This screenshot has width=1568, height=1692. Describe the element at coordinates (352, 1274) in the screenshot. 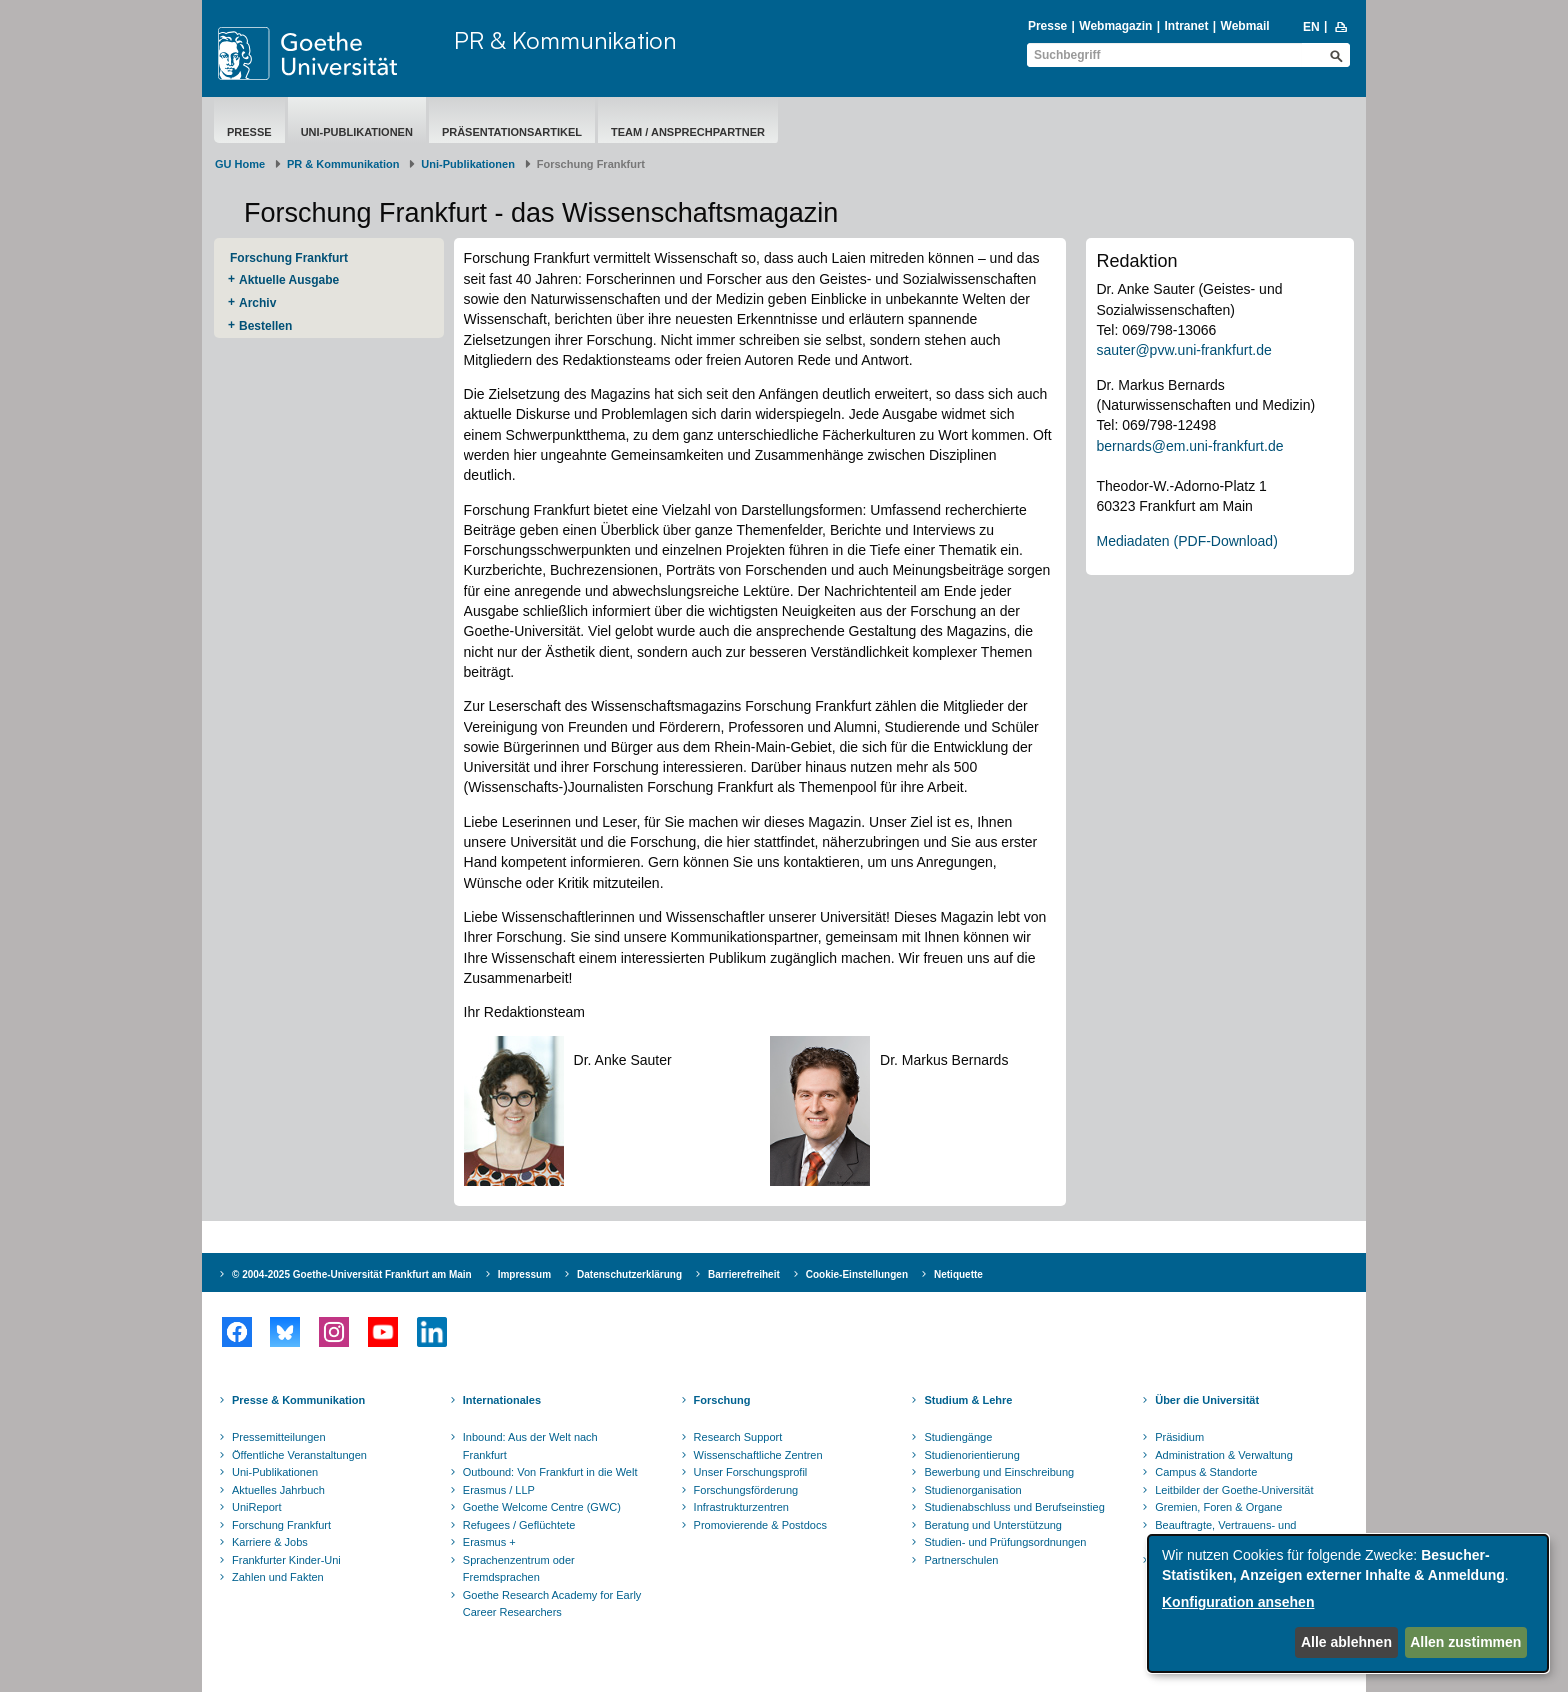

I see `© 2004-2025 Goethe-Universität Frankfurt am Main` at that location.